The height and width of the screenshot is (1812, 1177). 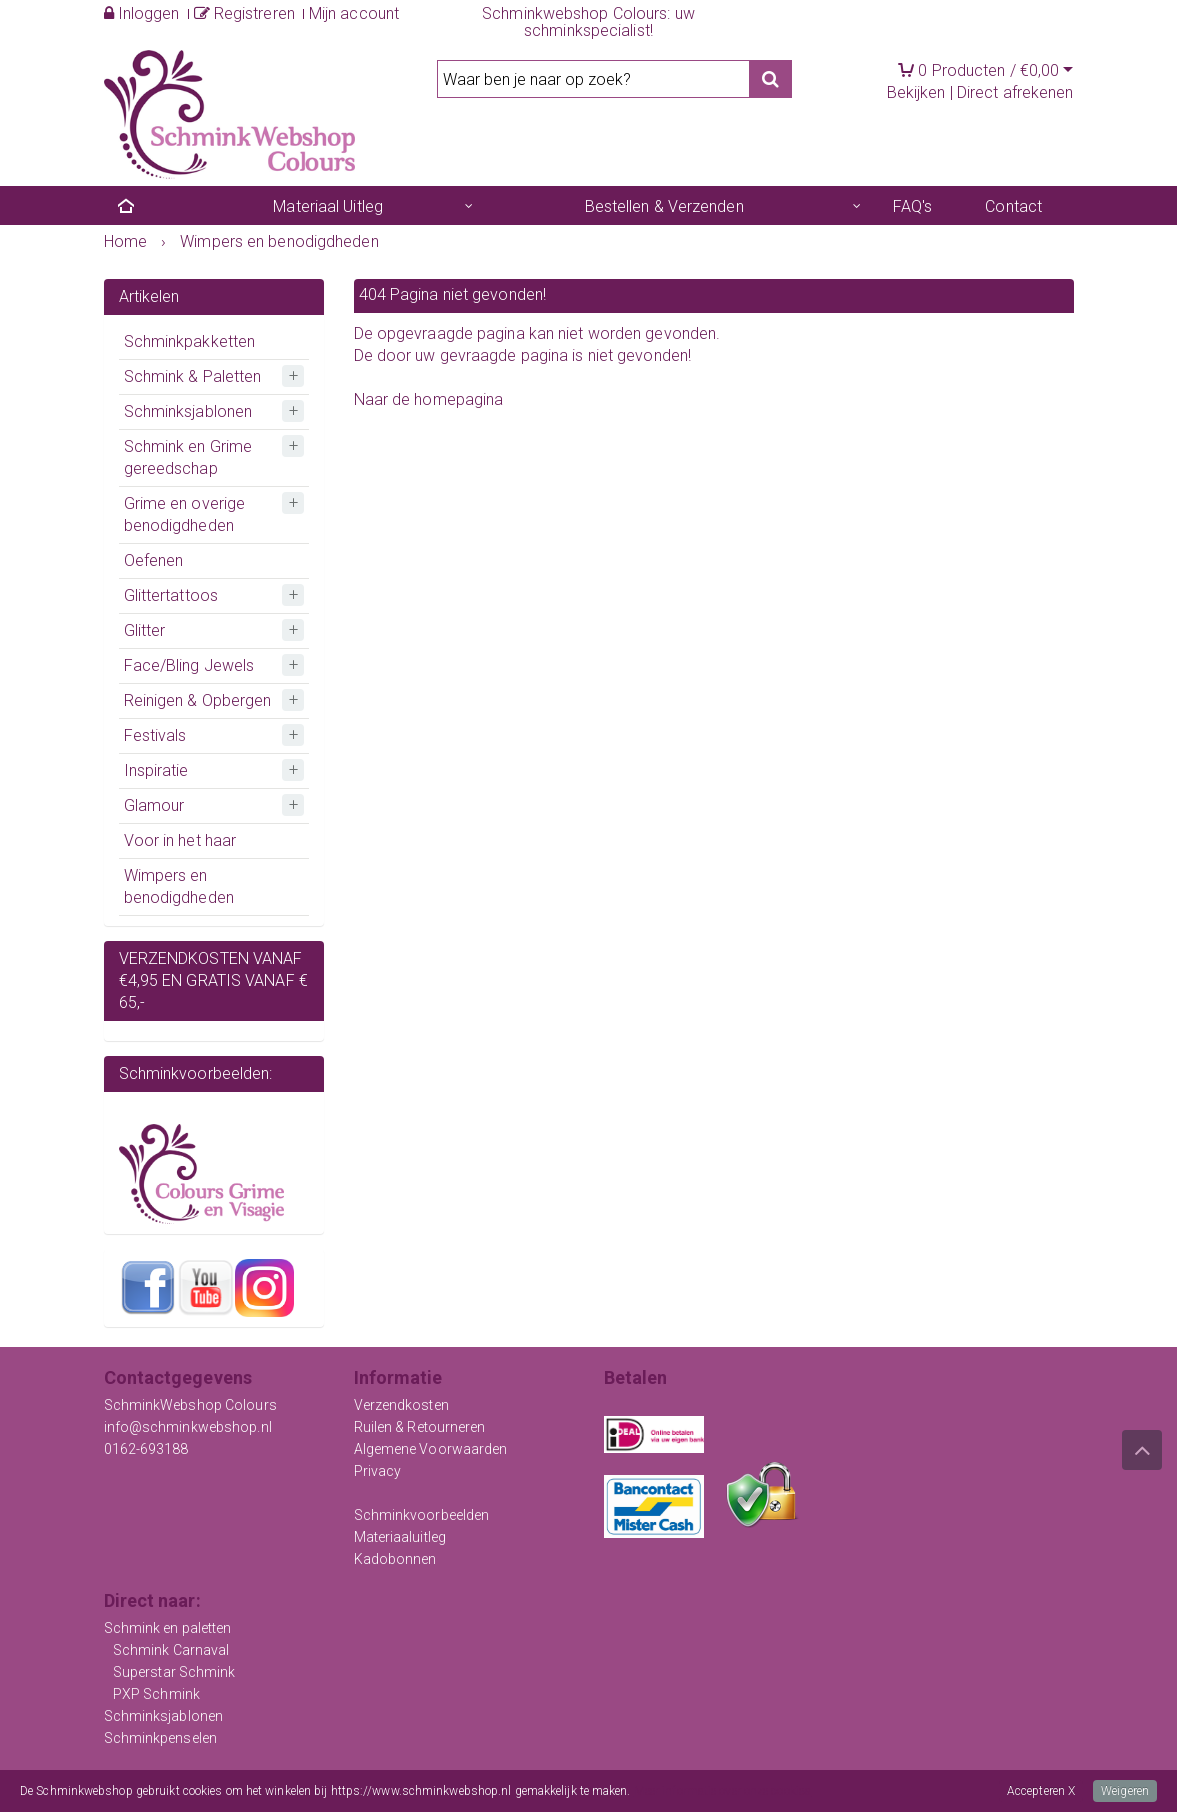 I want to click on Inspiratie, so click(x=156, y=770).